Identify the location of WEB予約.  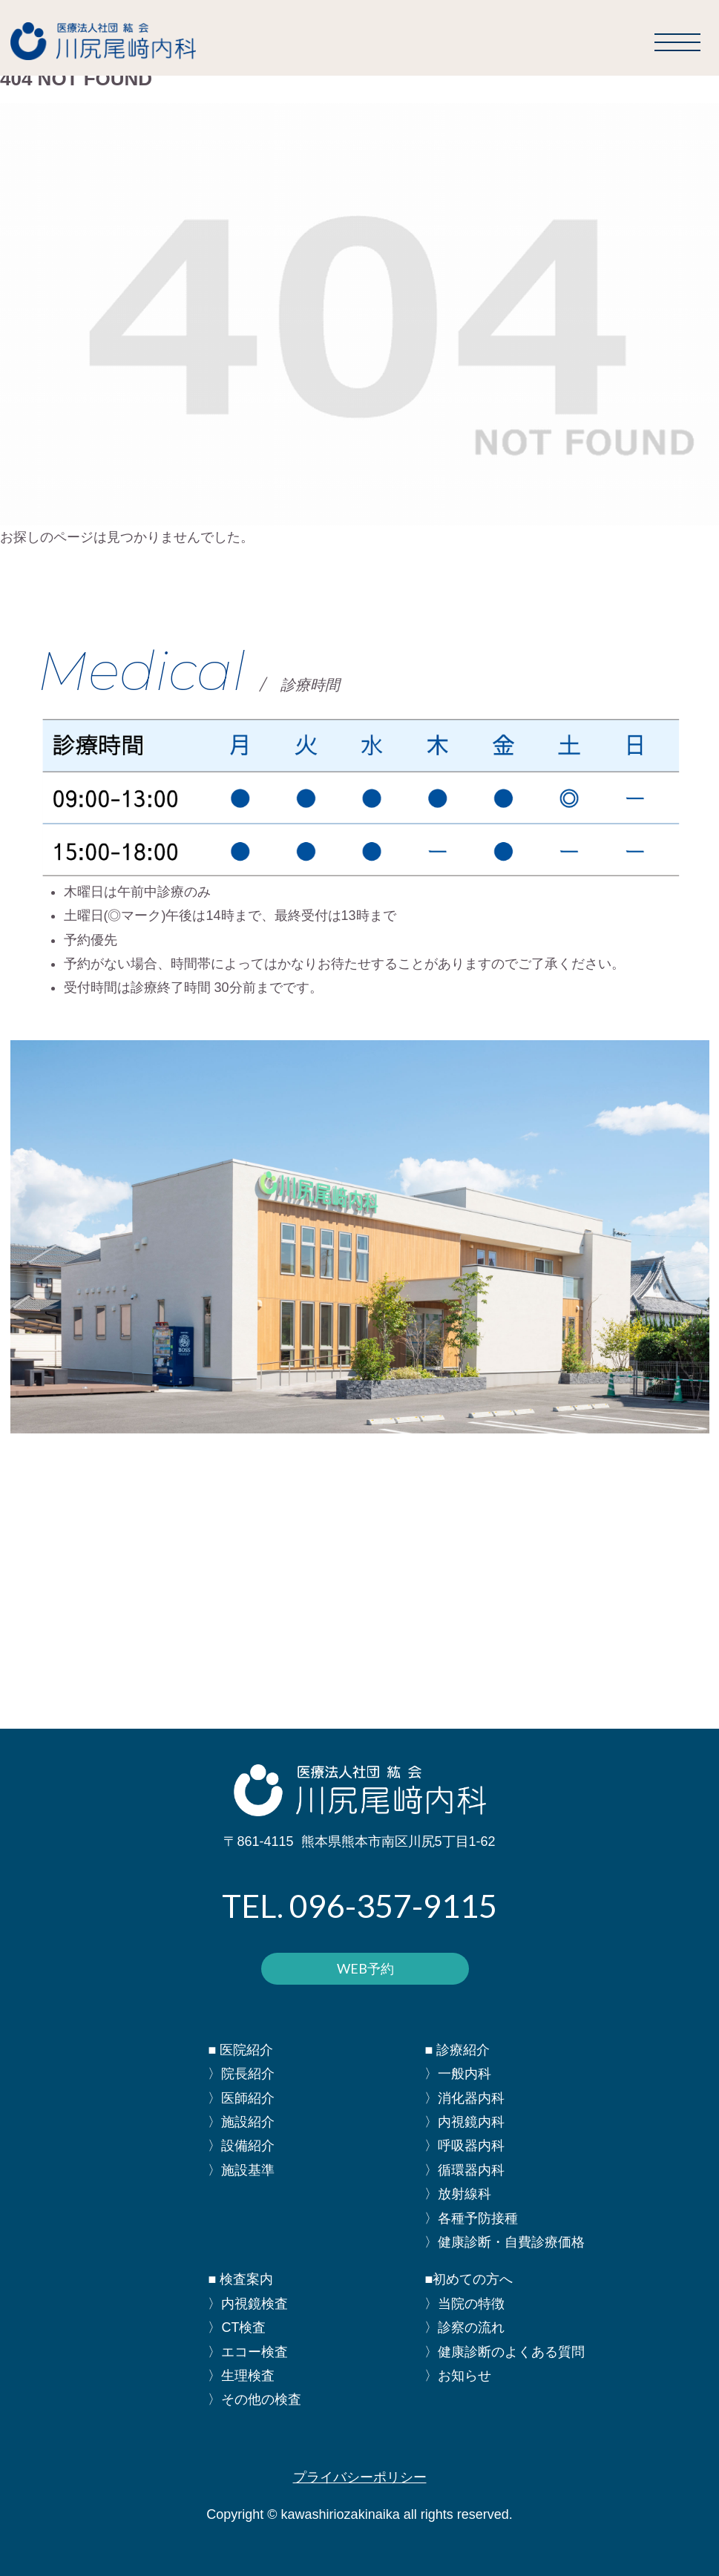
(365, 1968).